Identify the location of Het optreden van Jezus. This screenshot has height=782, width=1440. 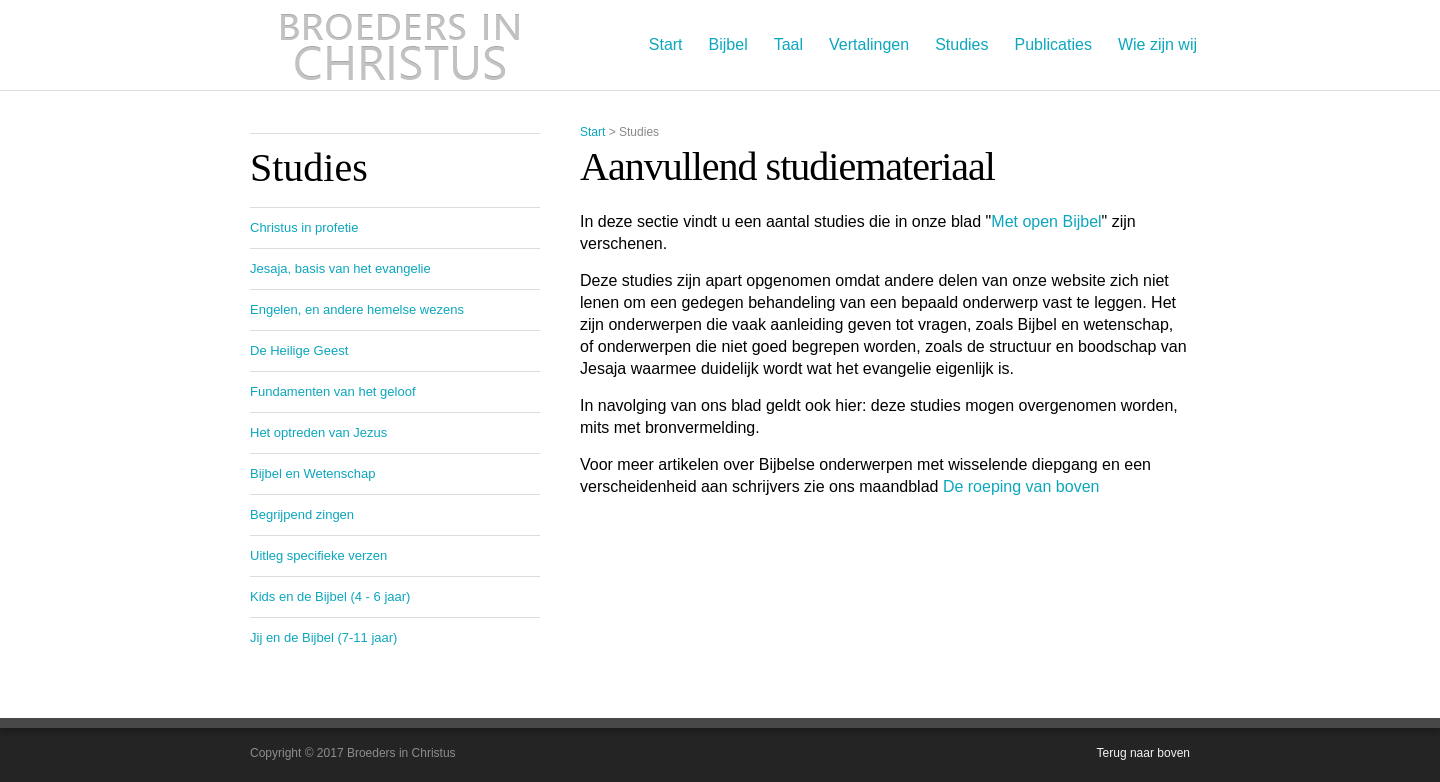
(318, 432).